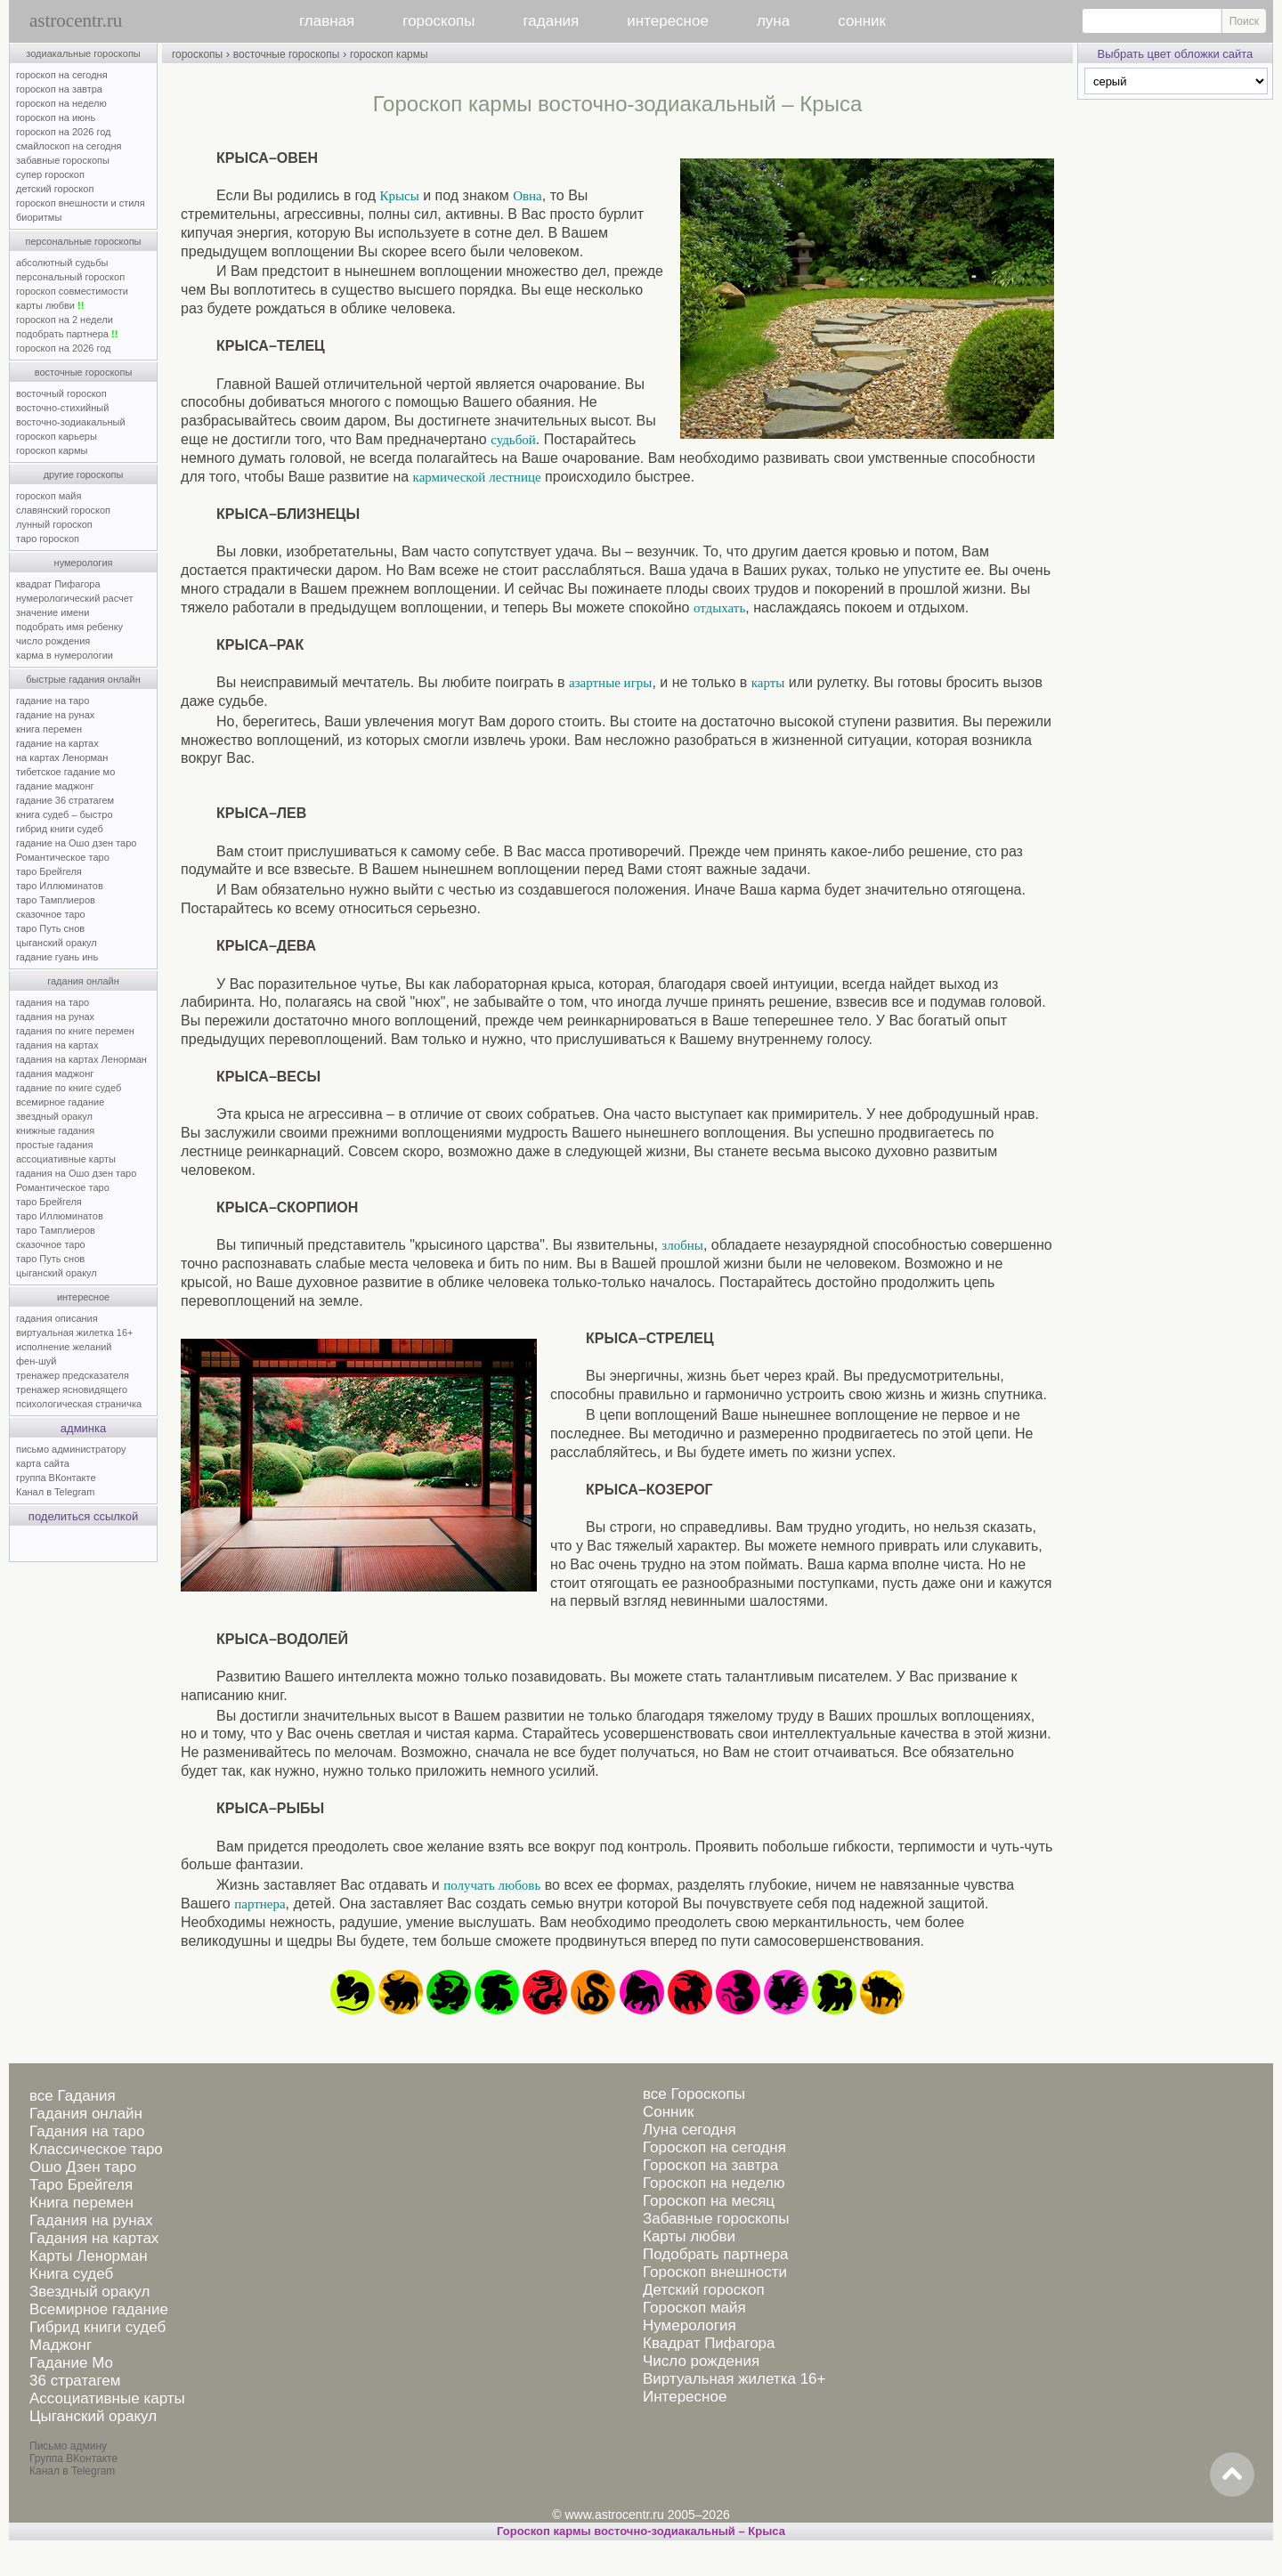  What do you see at coordinates (80, 203) in the screenshot?
I see `гороскоп внешности и стиля` at bounding box center [80, 203].